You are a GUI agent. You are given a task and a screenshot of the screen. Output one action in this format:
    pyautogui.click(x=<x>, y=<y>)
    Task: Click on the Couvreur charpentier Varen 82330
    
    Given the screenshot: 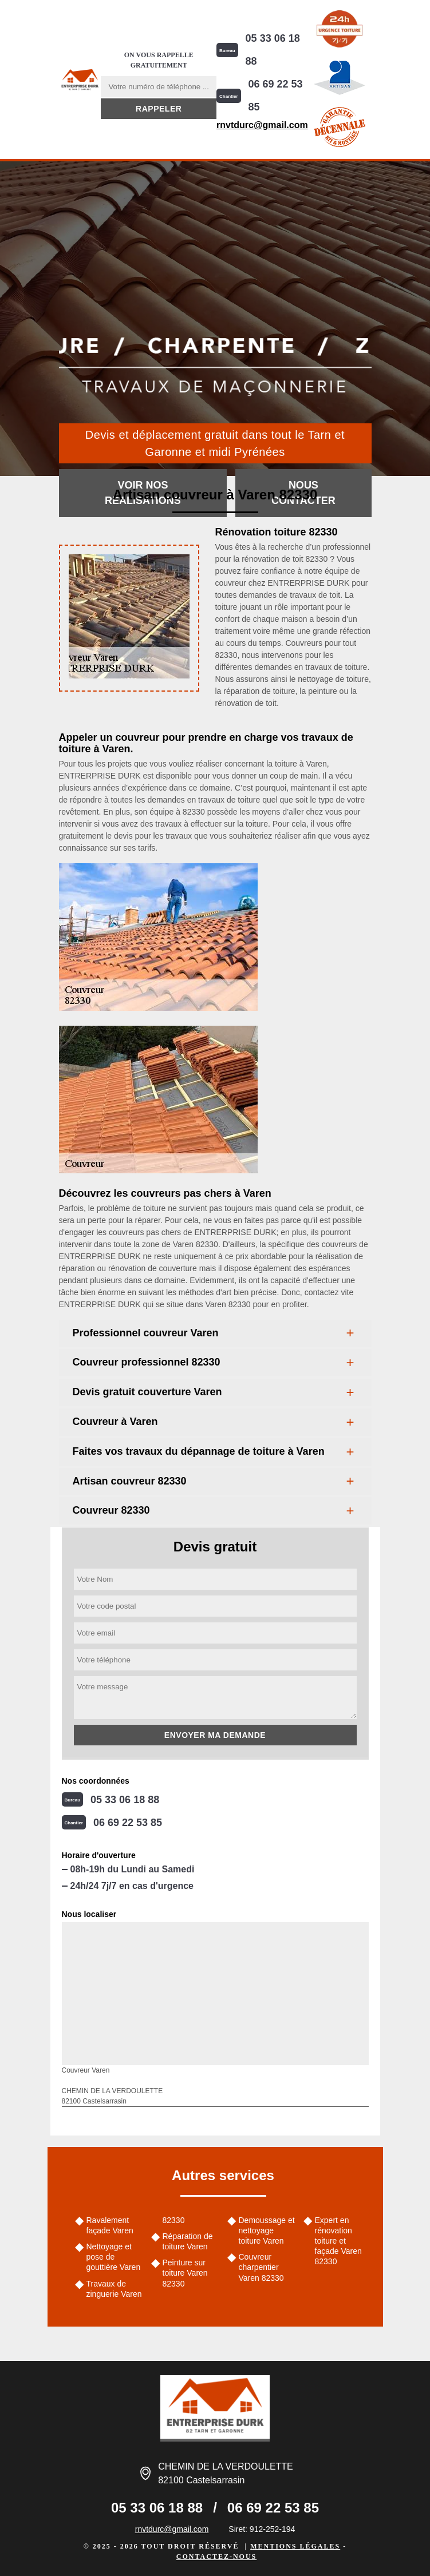 What is the action you would take?
    pyautogui.click(x=261, y=2267)
    